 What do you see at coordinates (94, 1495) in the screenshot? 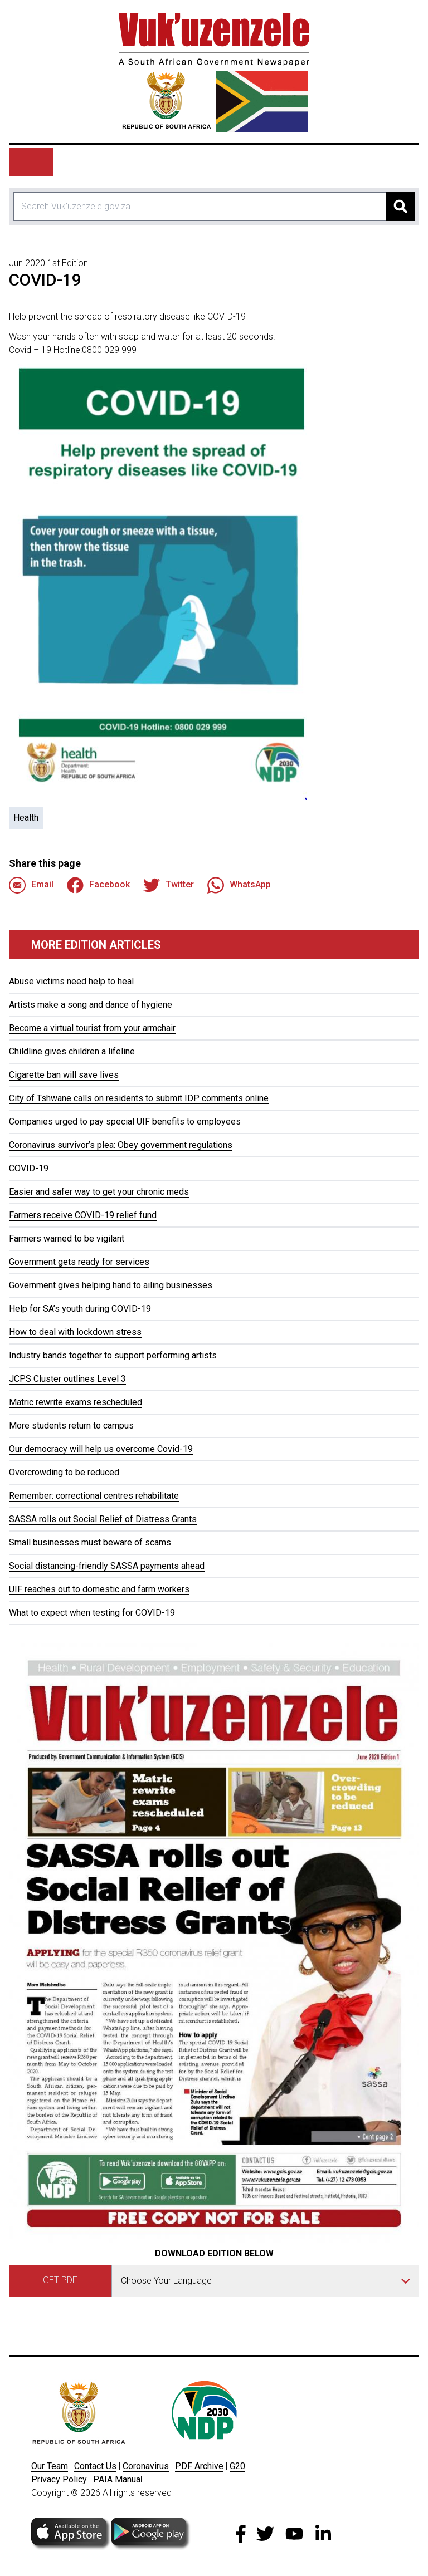
I see `Remember: correctional centres rehabilitate` at bounding box center [94, 1495].